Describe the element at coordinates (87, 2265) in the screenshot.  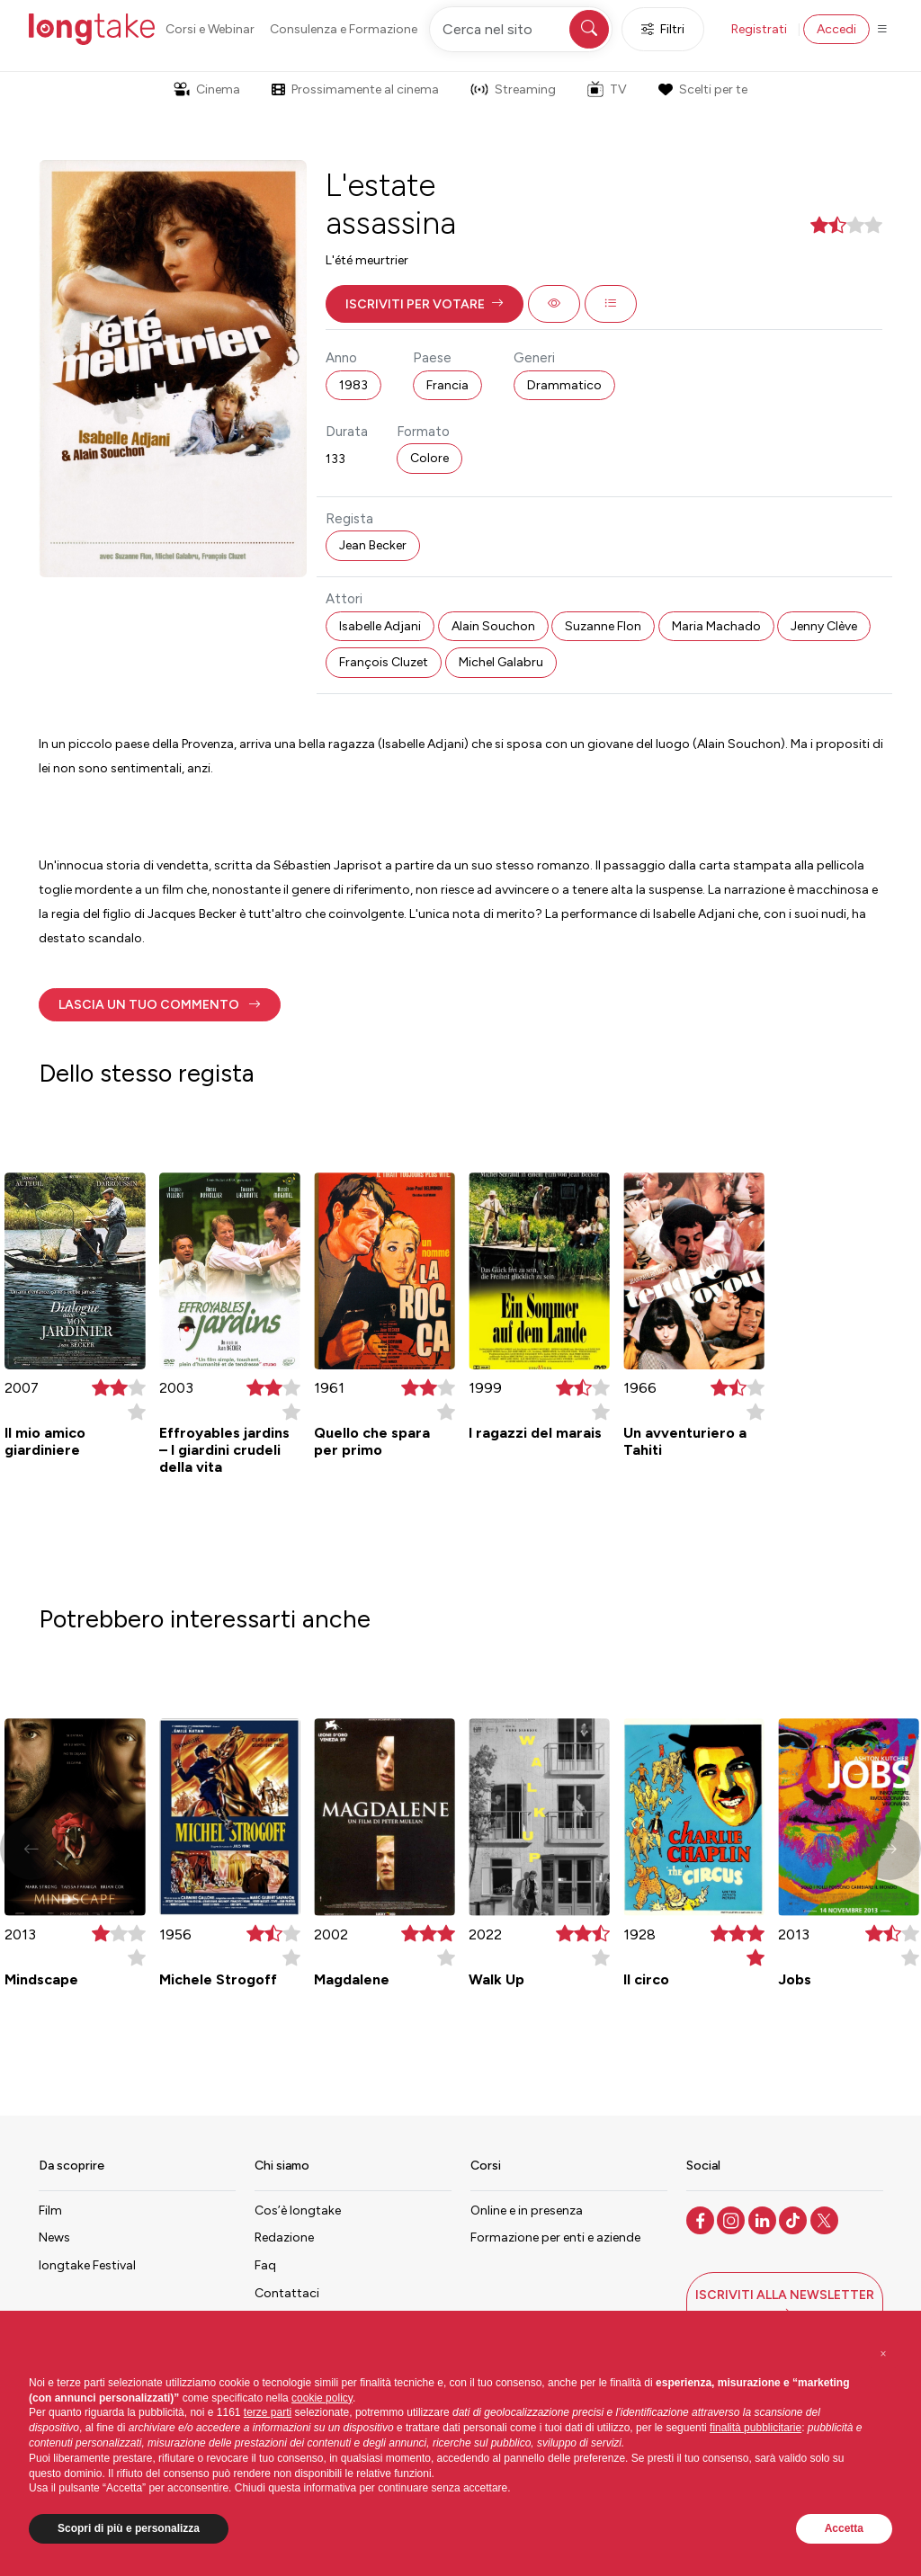
I see `longtake Festival` at that location.